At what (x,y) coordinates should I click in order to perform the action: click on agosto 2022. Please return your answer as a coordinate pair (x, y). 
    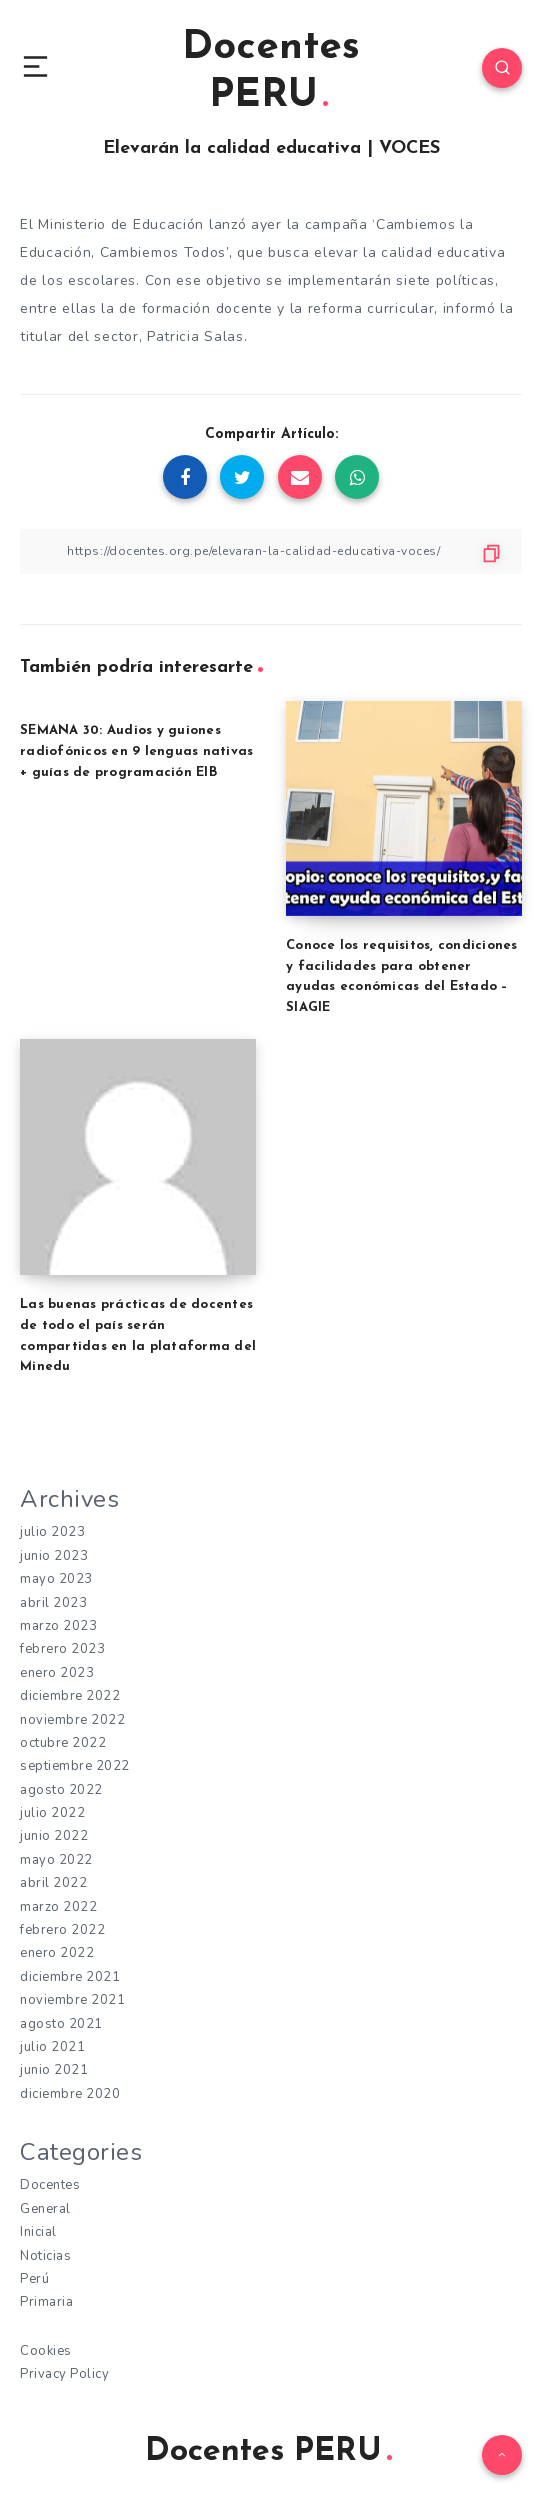
    Looking at the image, I should click on (61, 1790).